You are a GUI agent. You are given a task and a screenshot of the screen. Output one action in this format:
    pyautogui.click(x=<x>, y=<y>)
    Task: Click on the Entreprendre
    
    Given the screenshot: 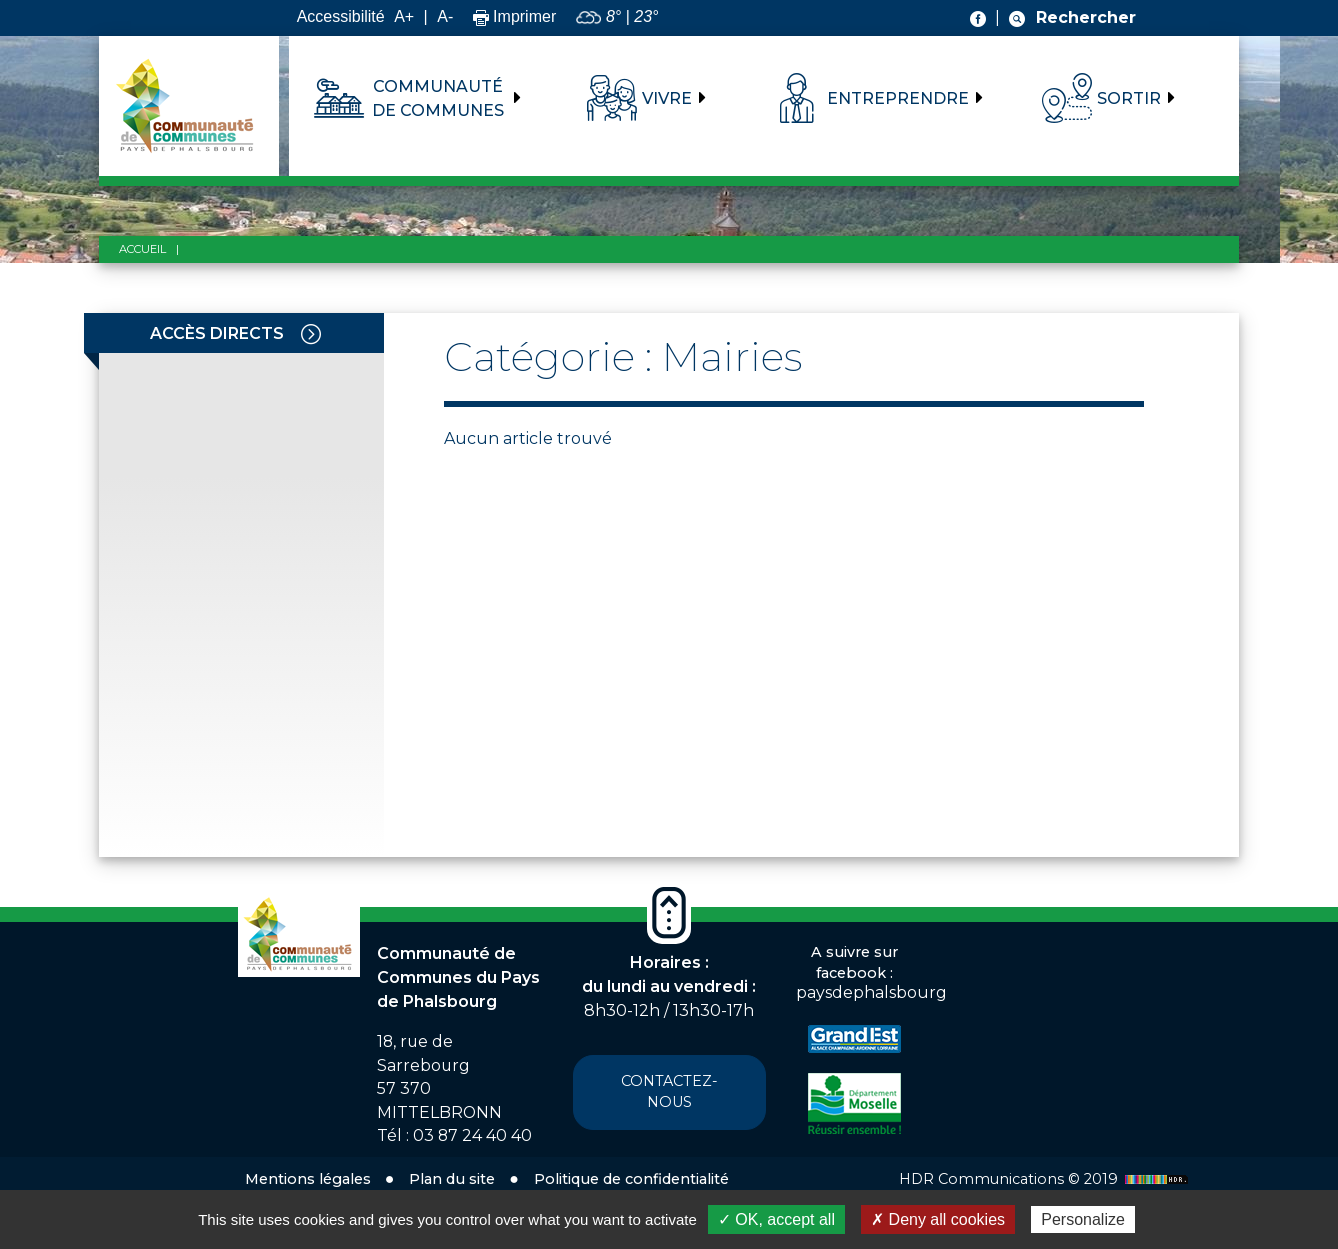 What is the action you would take?
    pyautogui.click(x=898, y=98)
    